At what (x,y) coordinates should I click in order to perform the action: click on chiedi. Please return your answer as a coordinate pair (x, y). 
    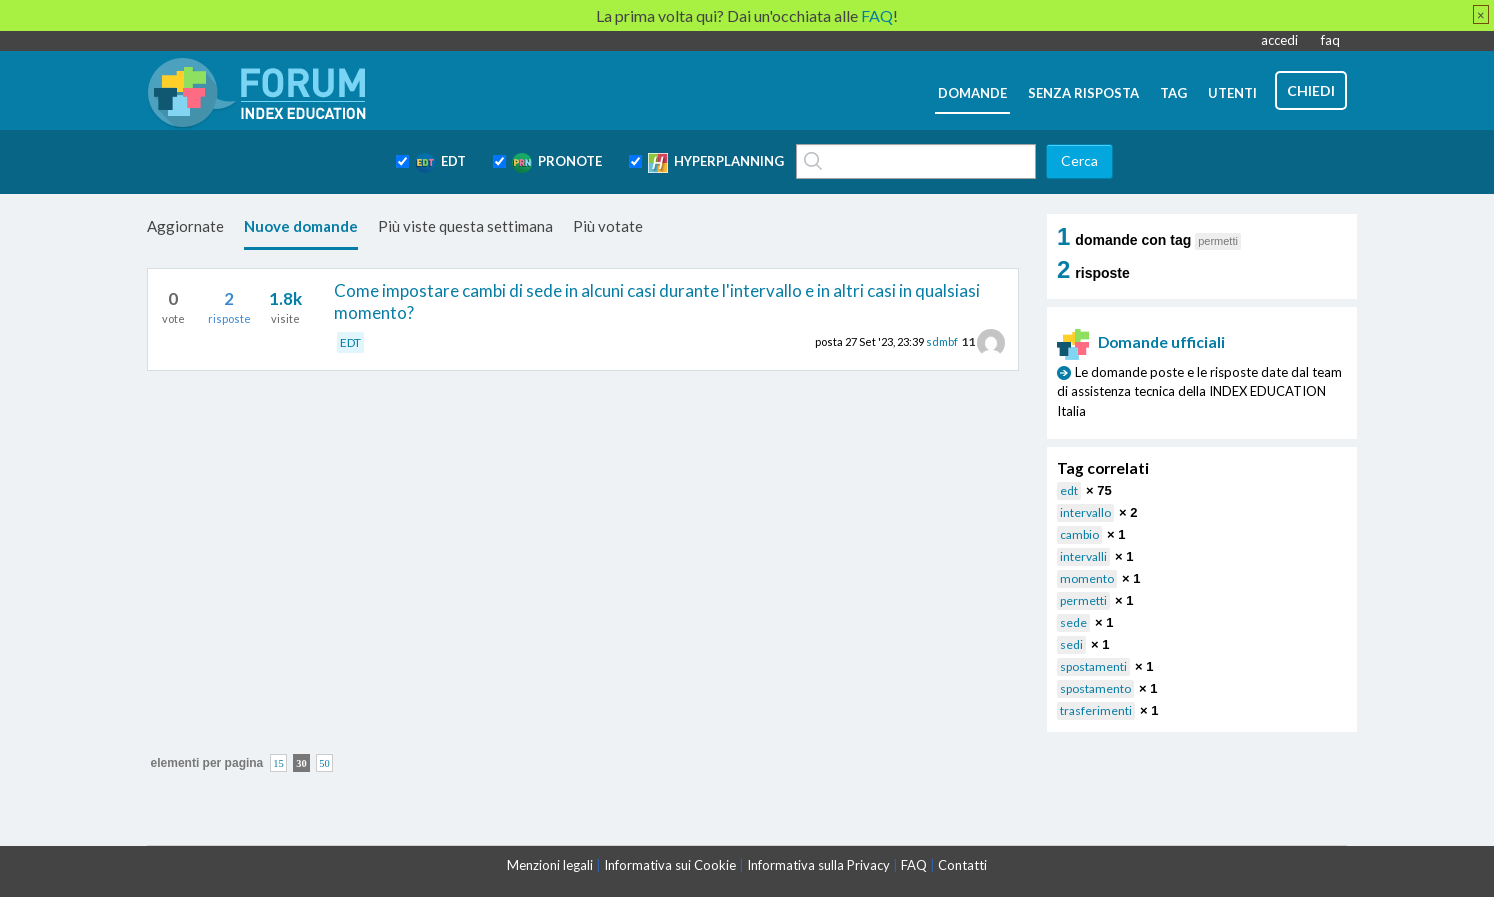
    Looking at the image, I should click on (1311, 90).